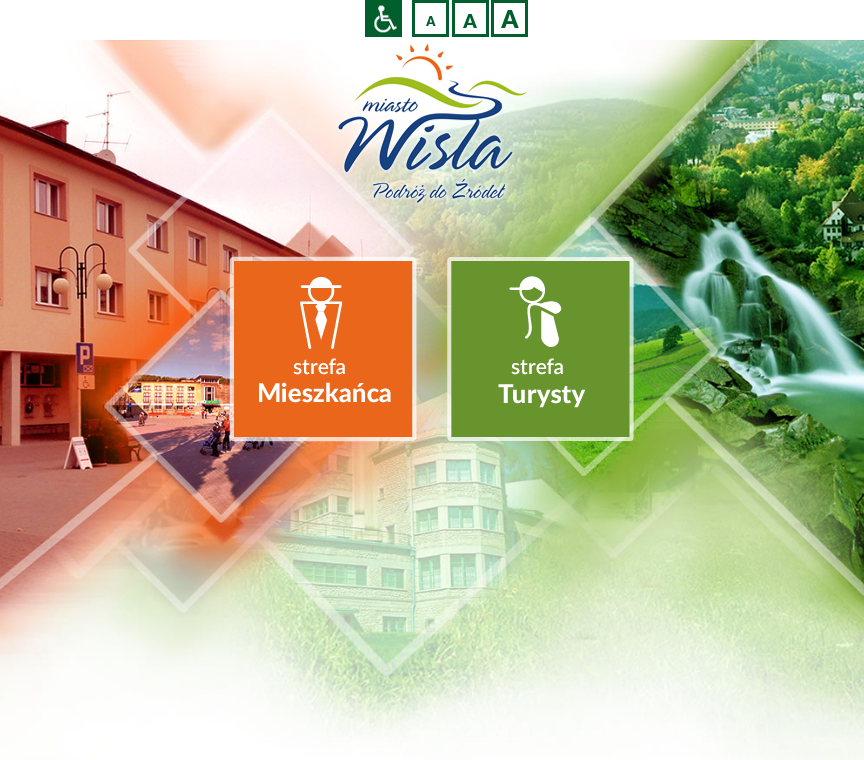  Describe the element at coordinates (383, 18) in the screenshot. I see `Przejdź na wersję strony dostosowaną do potrzeb osób niepełnosprawnych` at that location.